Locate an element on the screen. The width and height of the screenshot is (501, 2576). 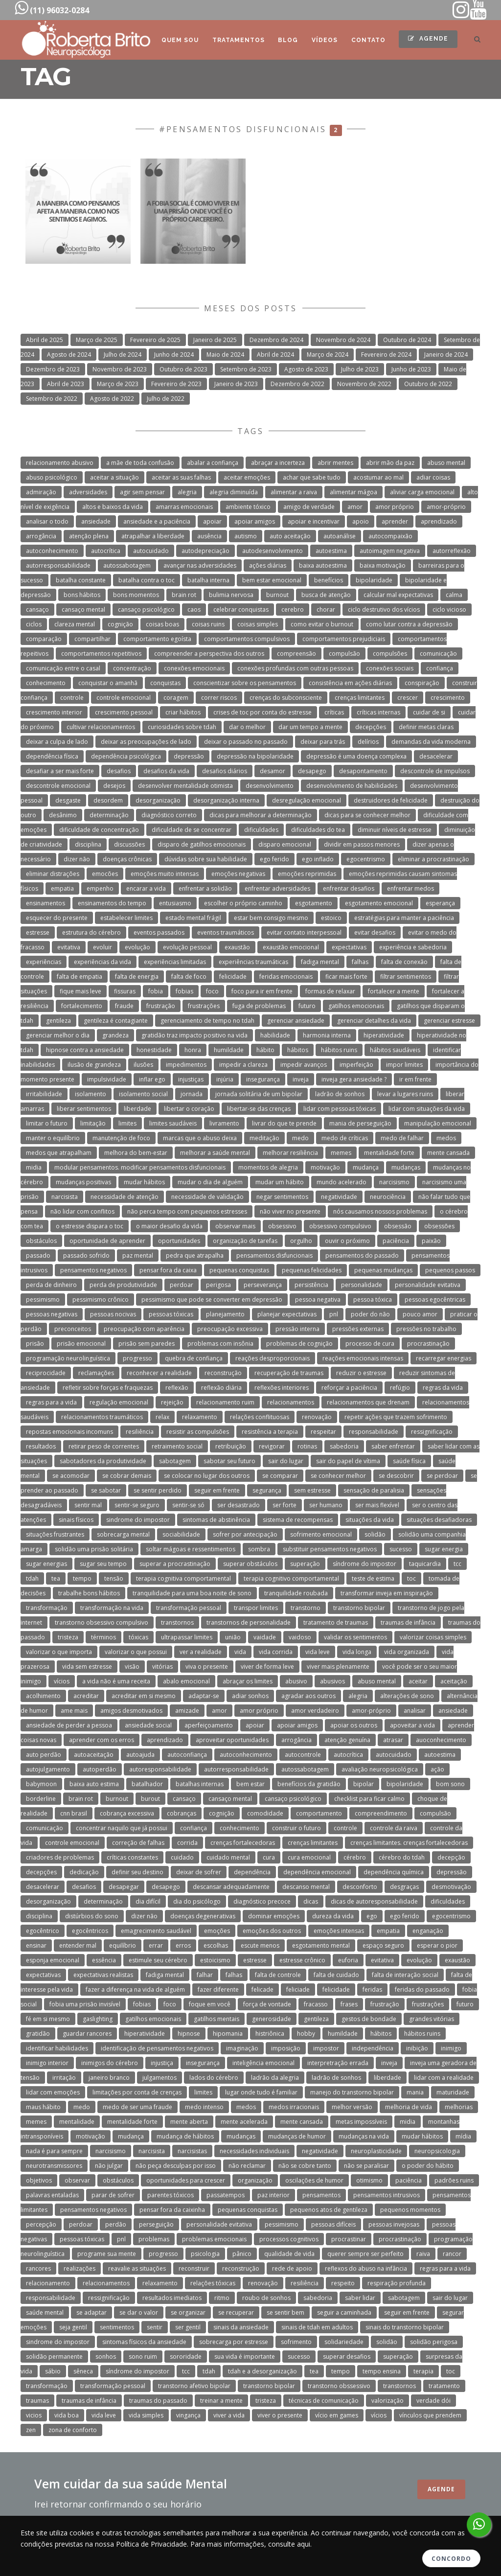
controle emocional is located at coordinates (123, 697).